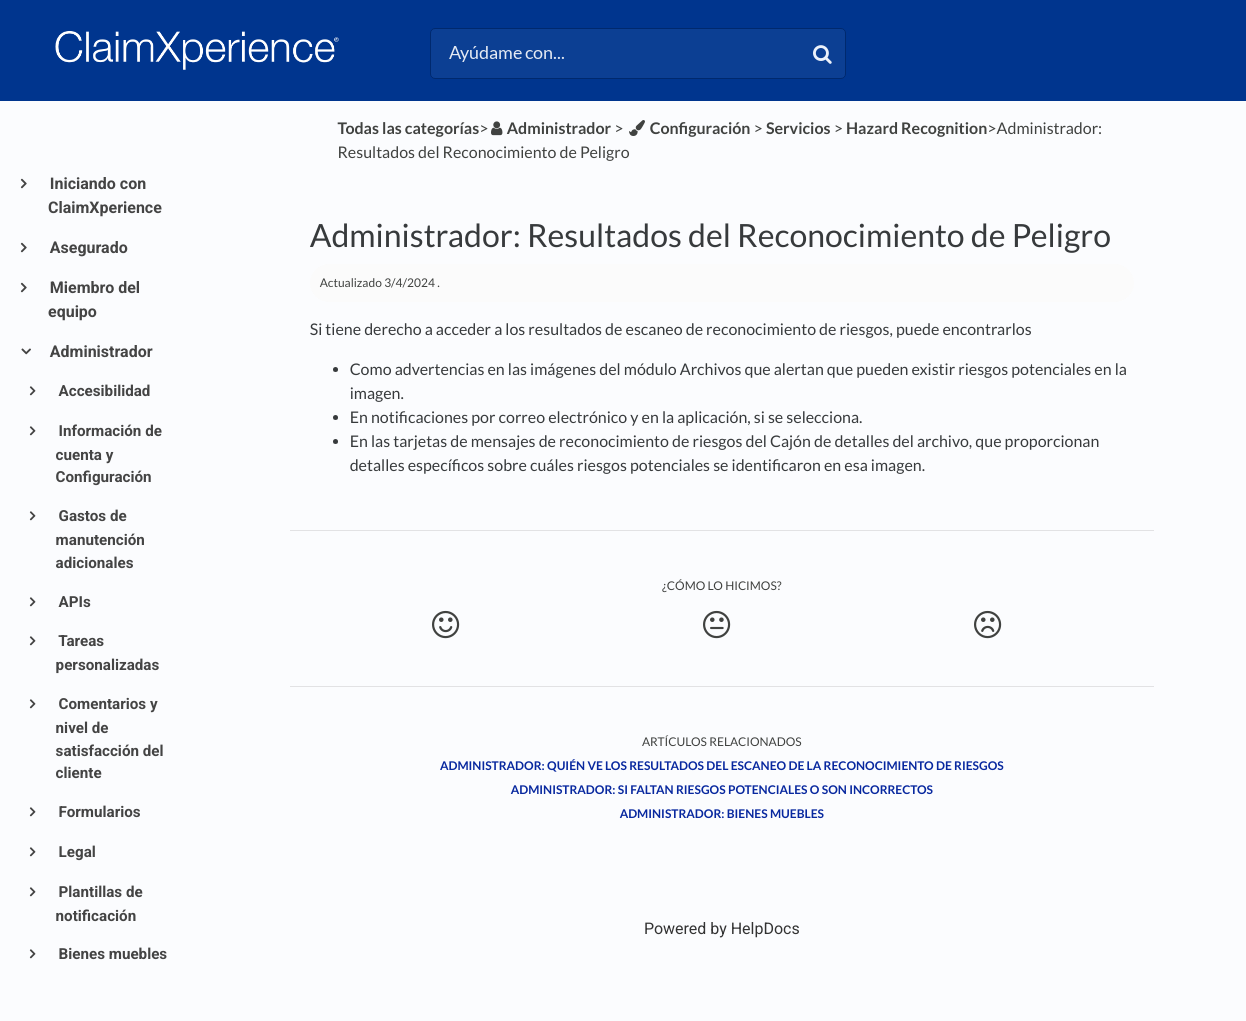  I want to click on Administrador: Quién ve los resultados del escaneo de la Reconocimiento de Riesgos, so click(722, 765).